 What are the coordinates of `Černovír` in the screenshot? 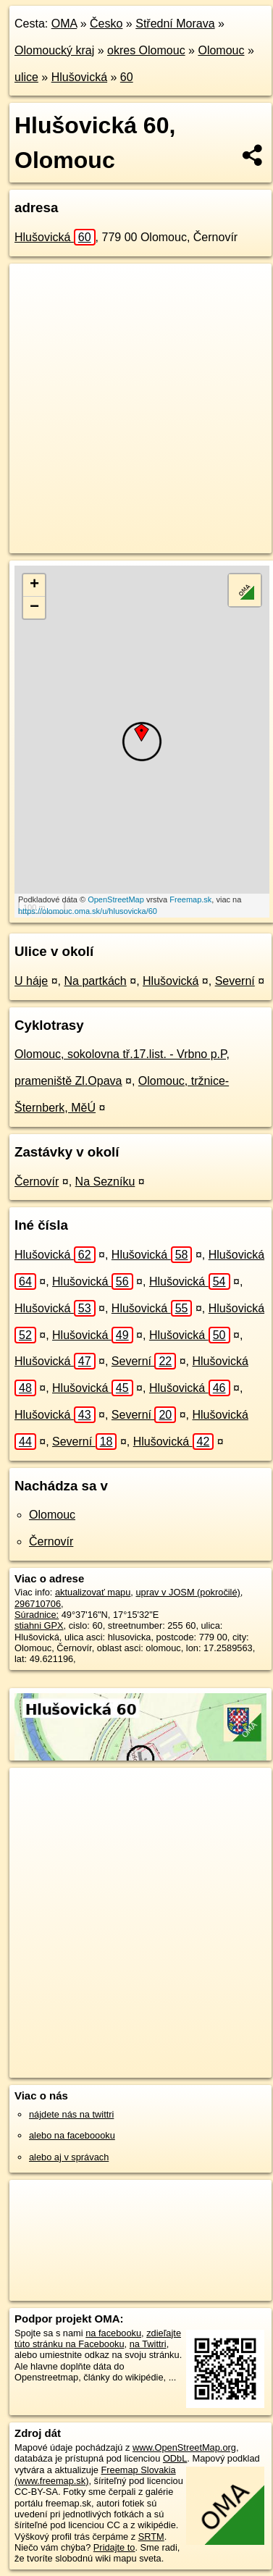 It's located at (36, 1181).